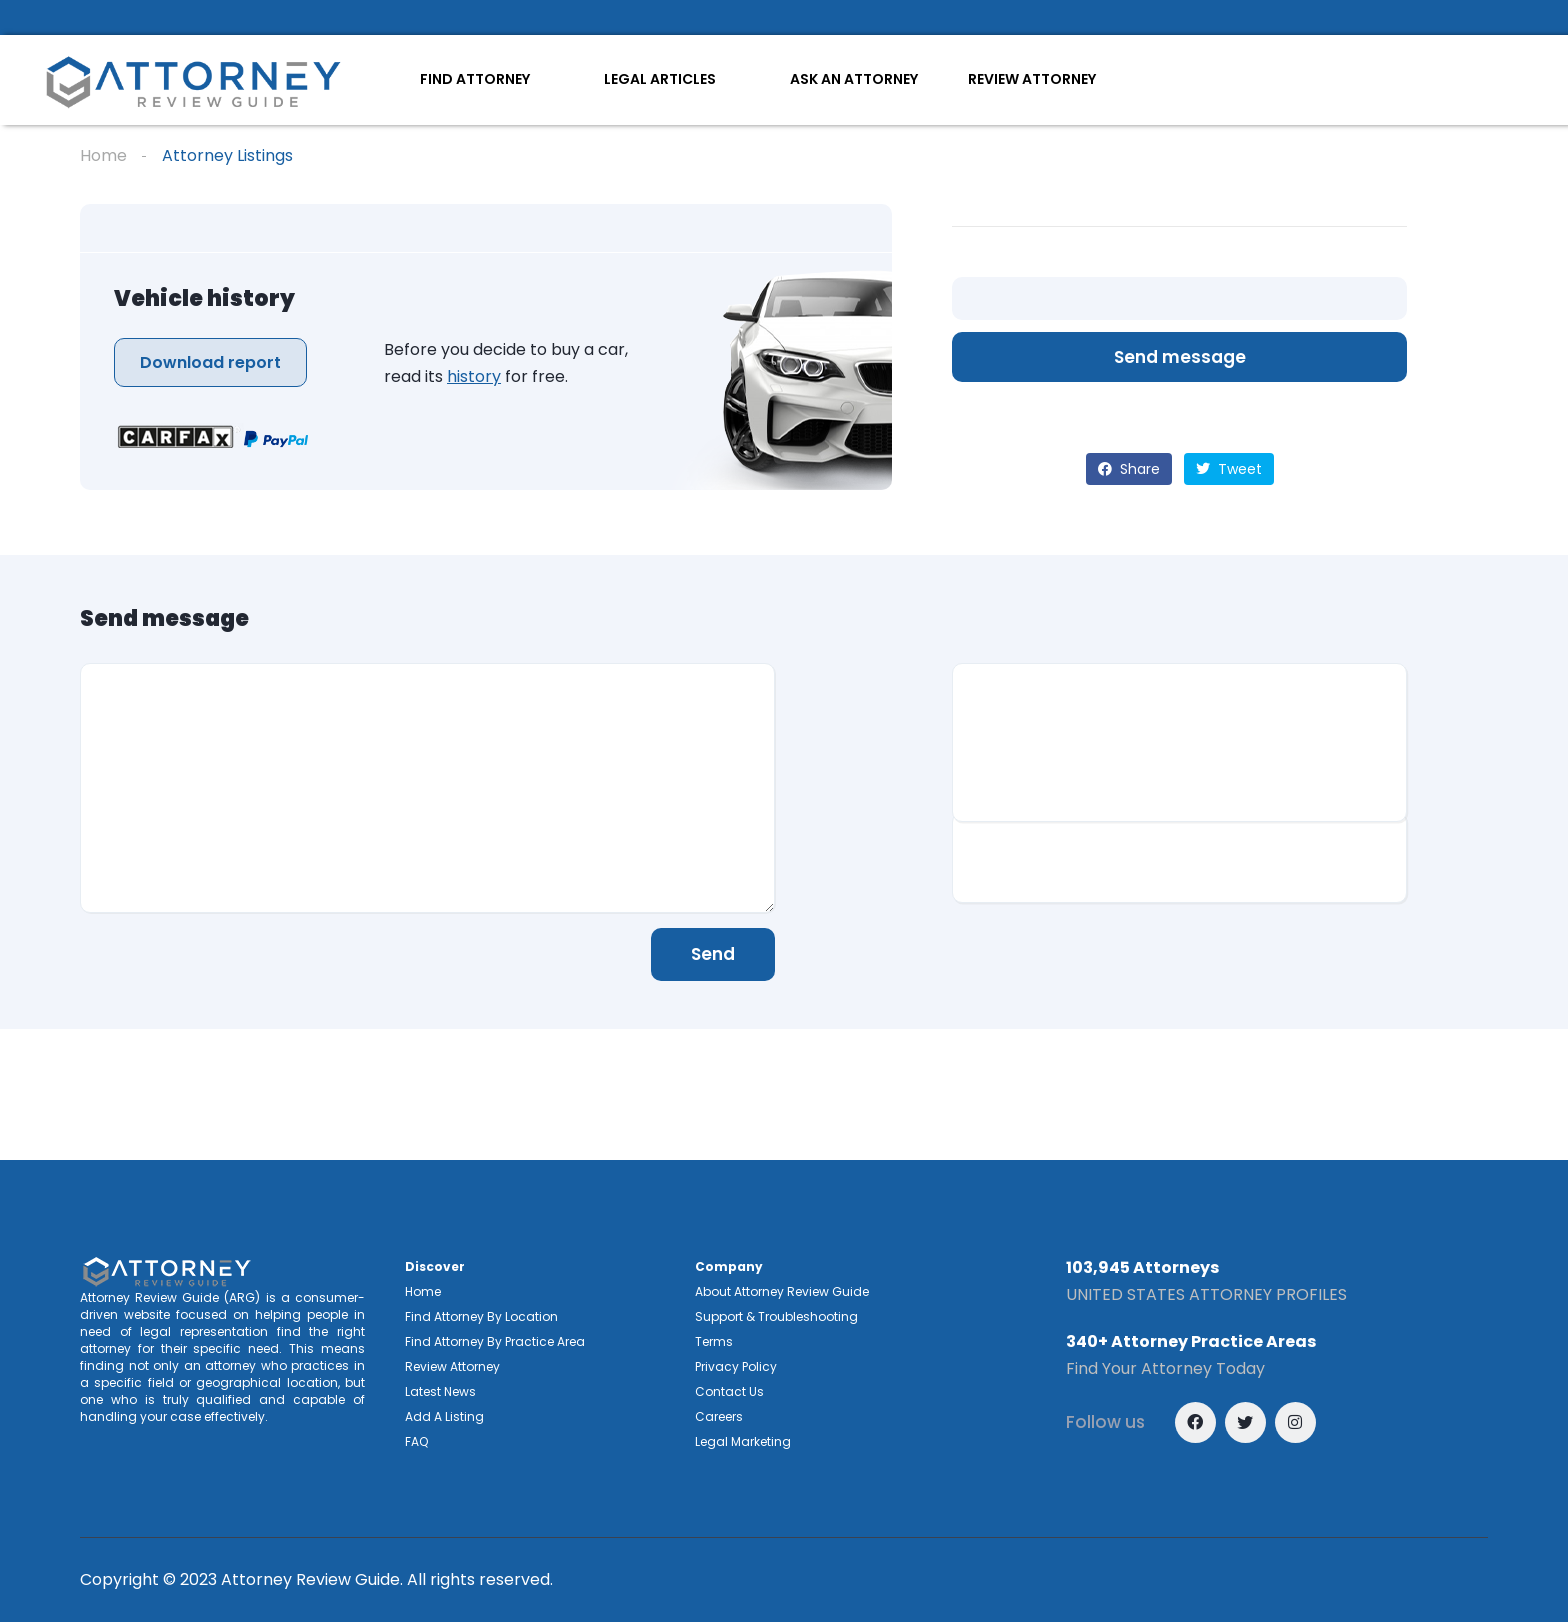  I want to click on FIND ATTORNEY, so click(475, 79).